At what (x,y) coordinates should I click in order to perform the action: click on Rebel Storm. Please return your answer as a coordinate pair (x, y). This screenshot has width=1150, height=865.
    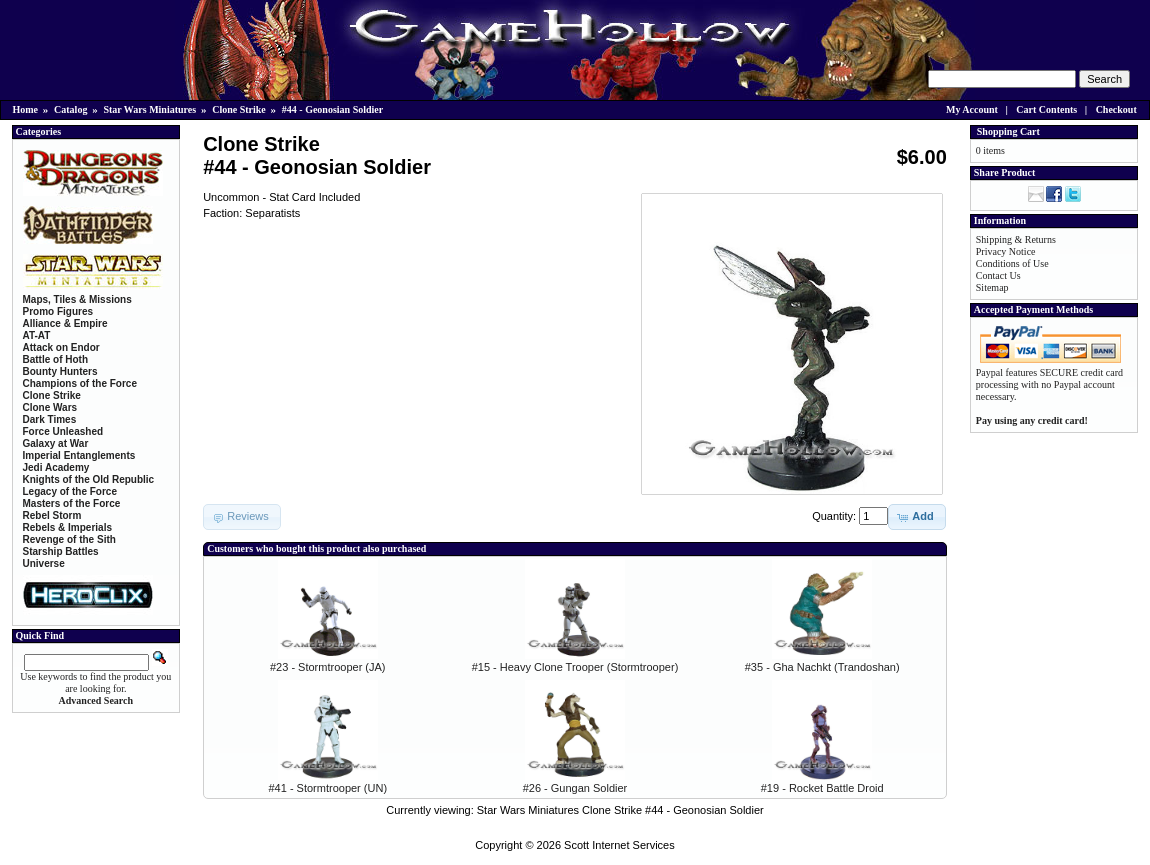
    Looking at the image, I should click on (52, 515).